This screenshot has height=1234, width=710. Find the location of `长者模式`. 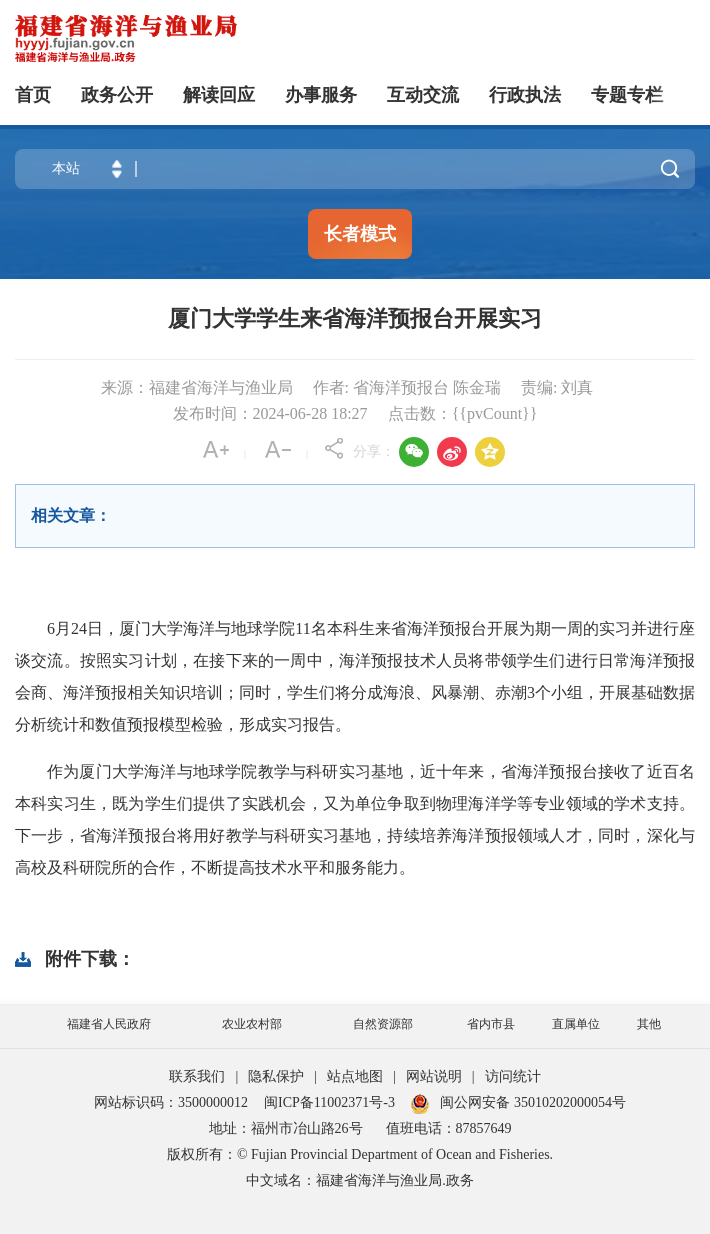

长者模式 is located at coordinates (360, 234).